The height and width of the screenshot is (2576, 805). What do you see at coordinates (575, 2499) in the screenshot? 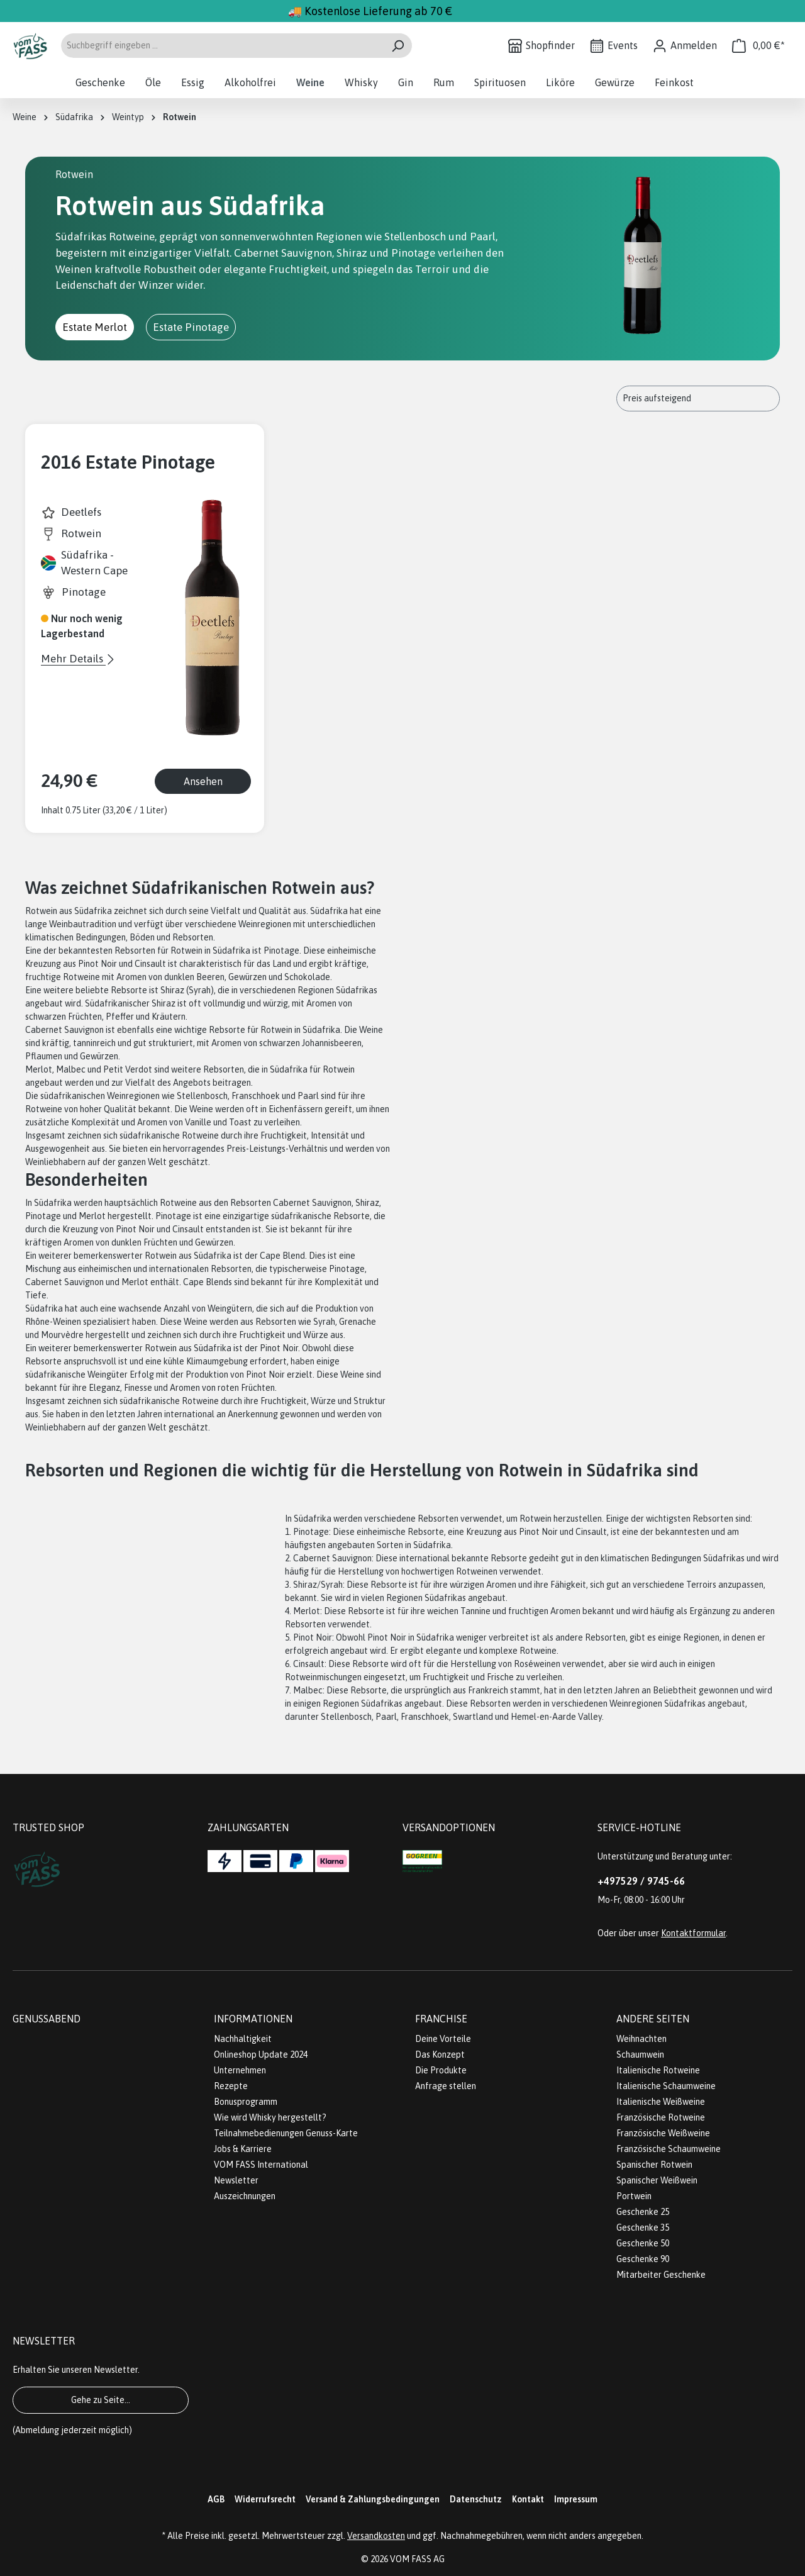
I see `Impressum` at bounding box center [575, 2499].